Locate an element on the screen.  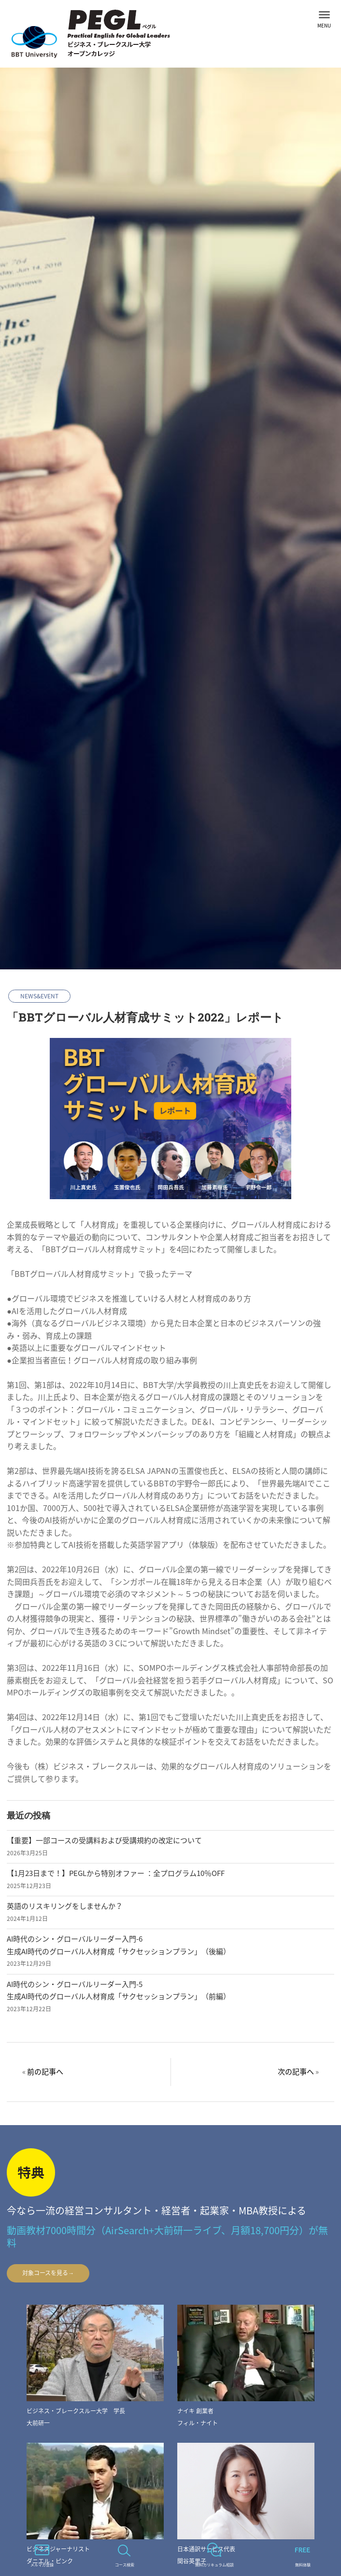
次の記事へ is located at coordinates (296, 2071).